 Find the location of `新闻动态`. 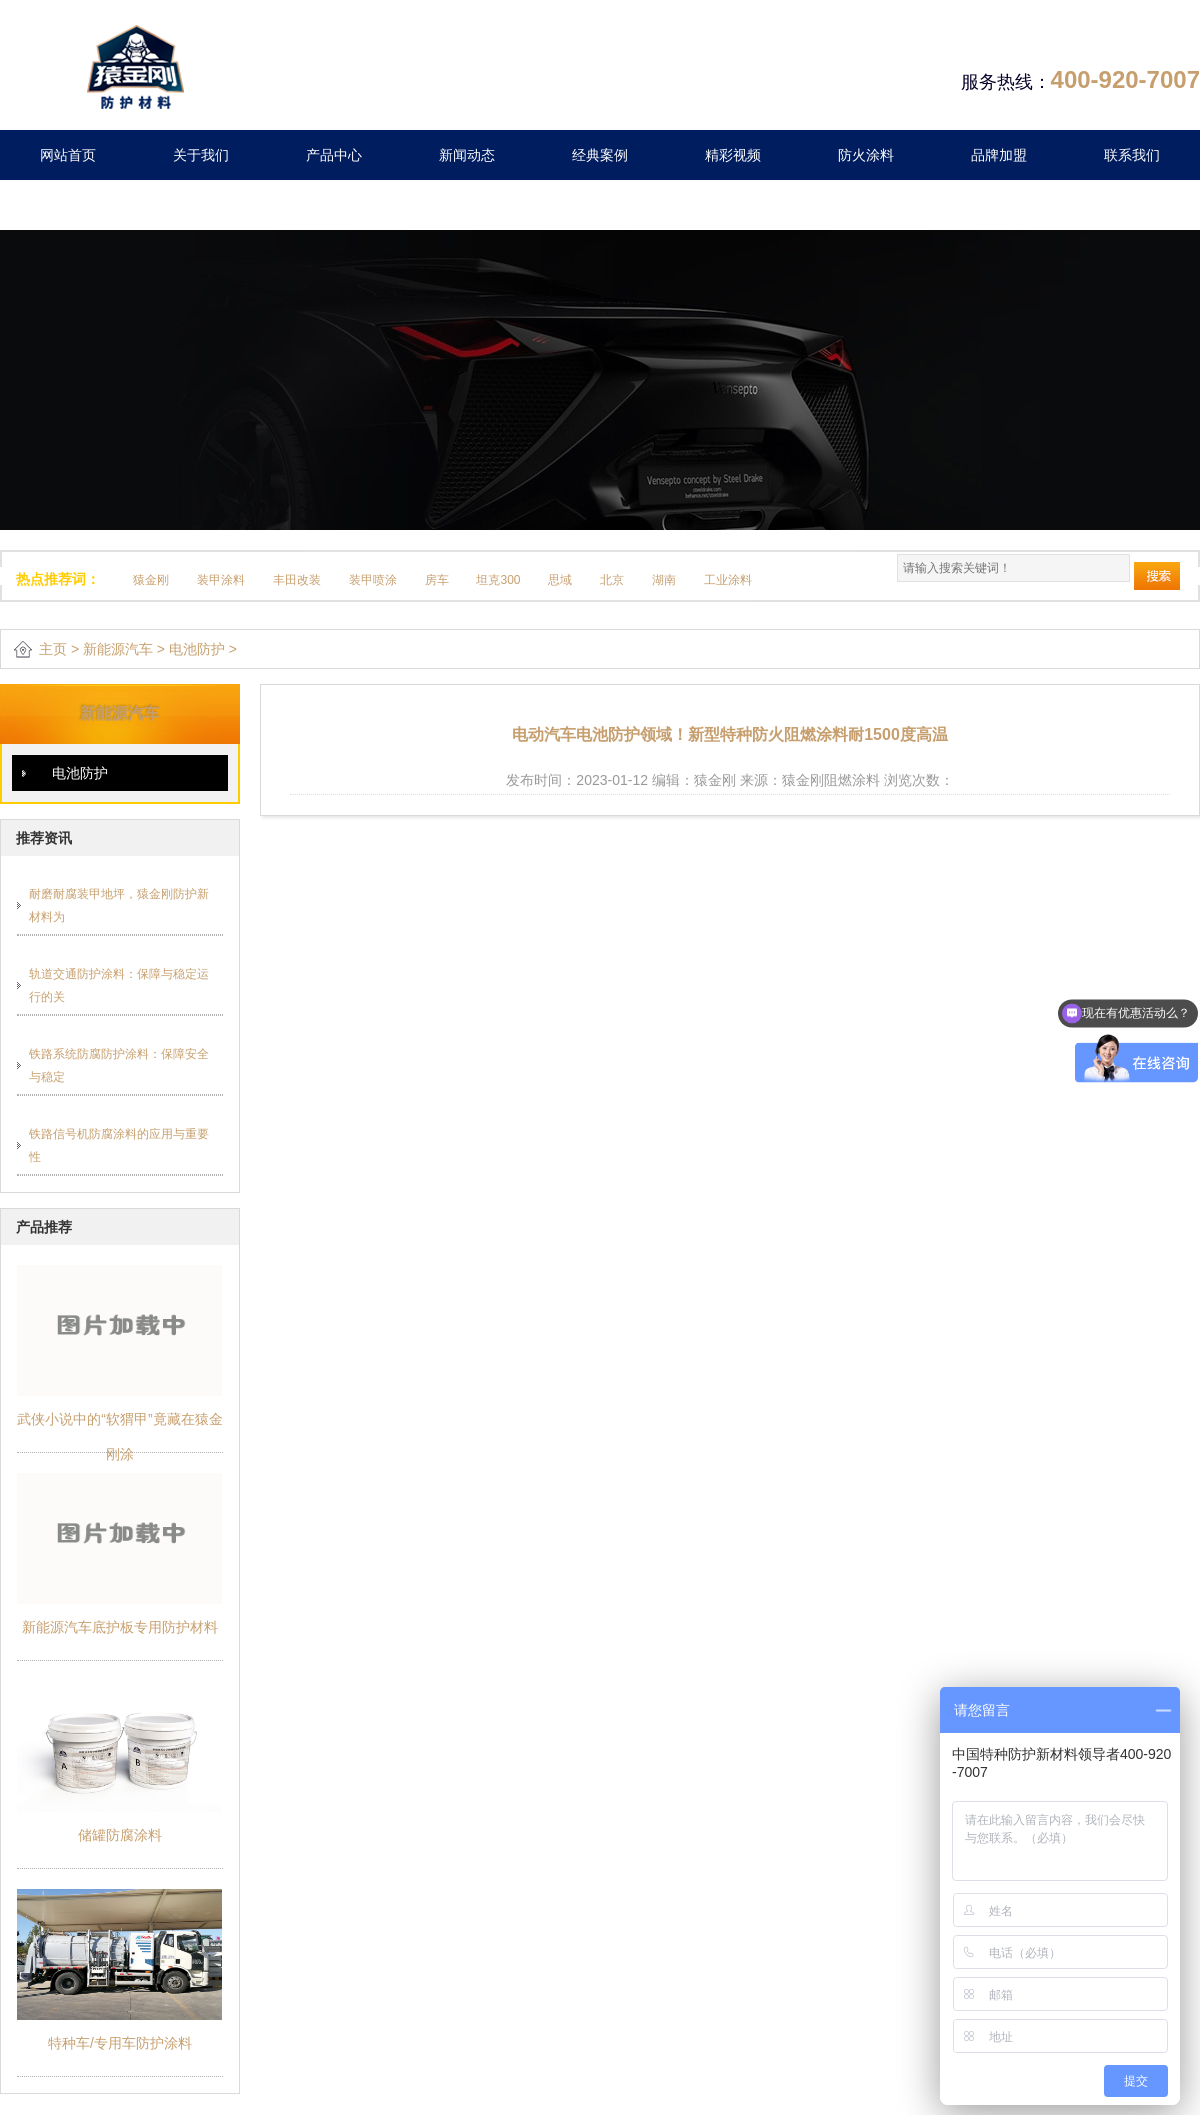

新闻动态 is located at coordinates (467, 155).